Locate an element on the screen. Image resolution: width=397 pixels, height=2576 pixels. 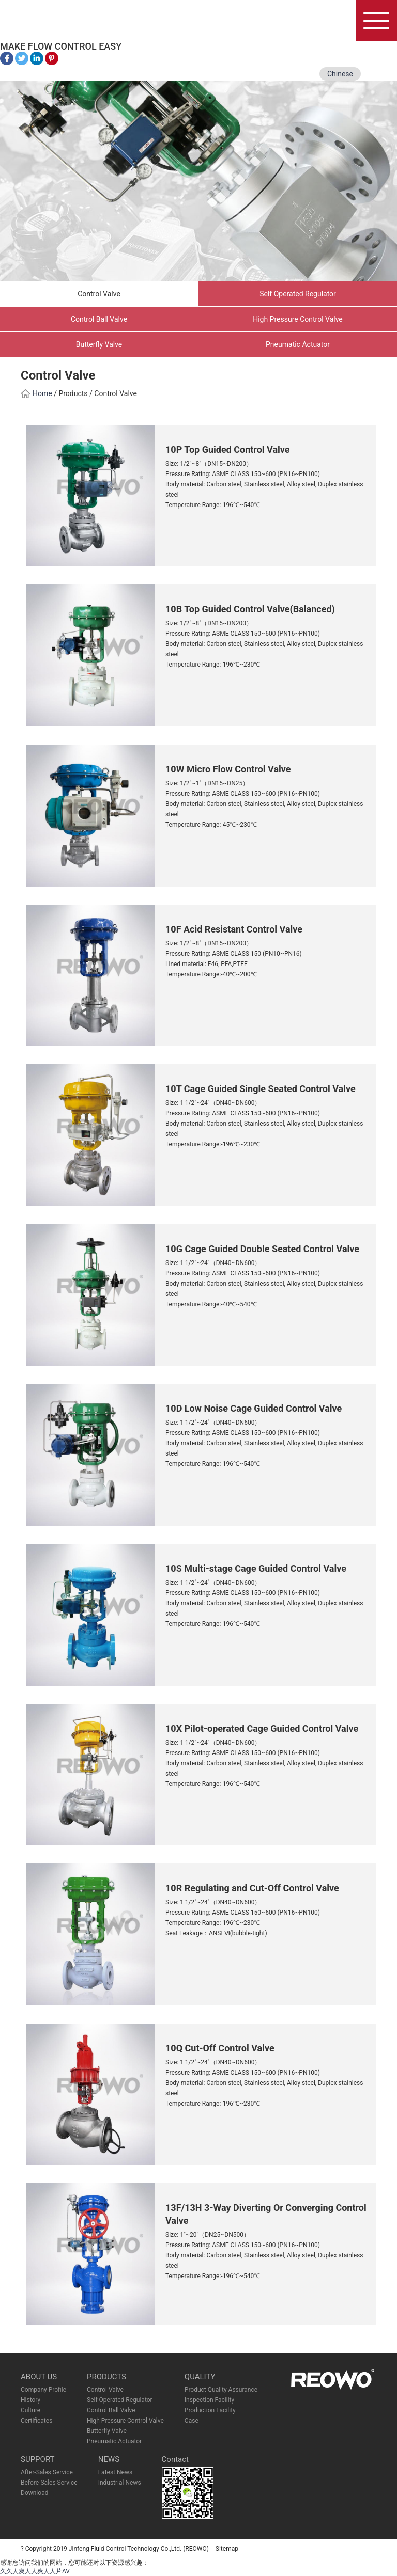
Case is located at coordinates (191, 2420).